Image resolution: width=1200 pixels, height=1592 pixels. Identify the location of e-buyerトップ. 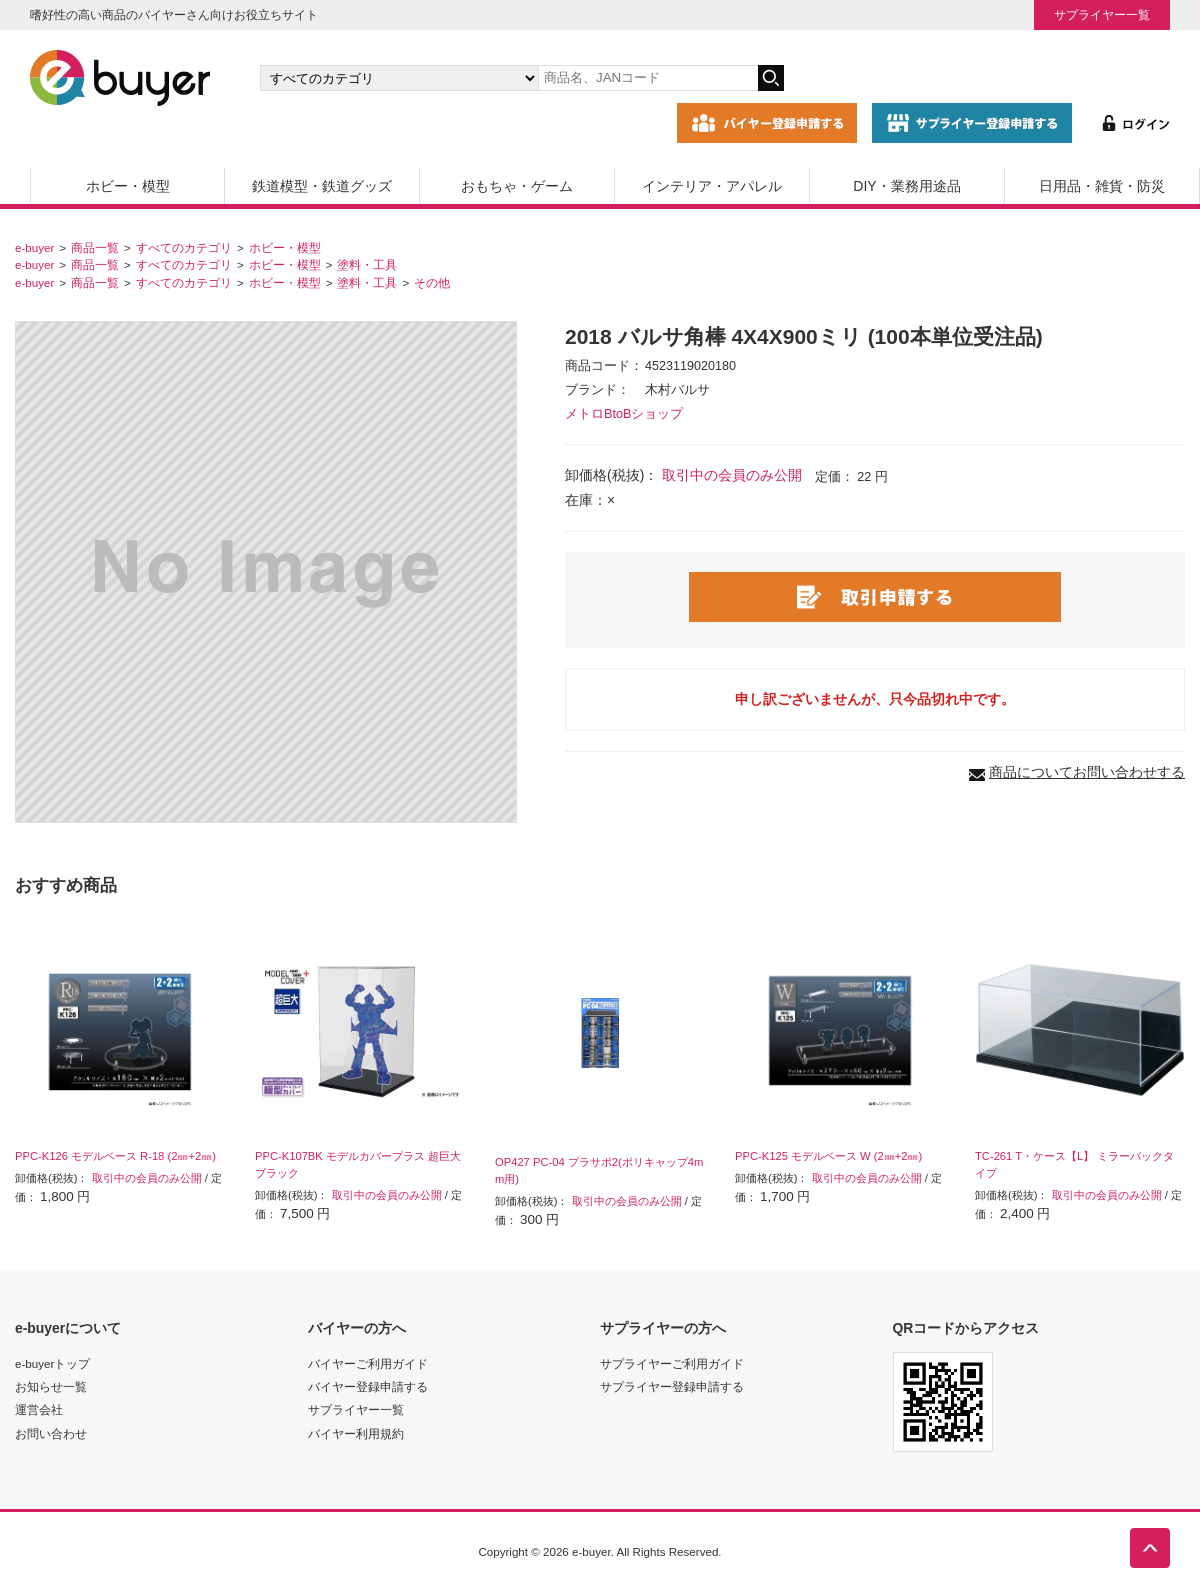
(52, 1363).